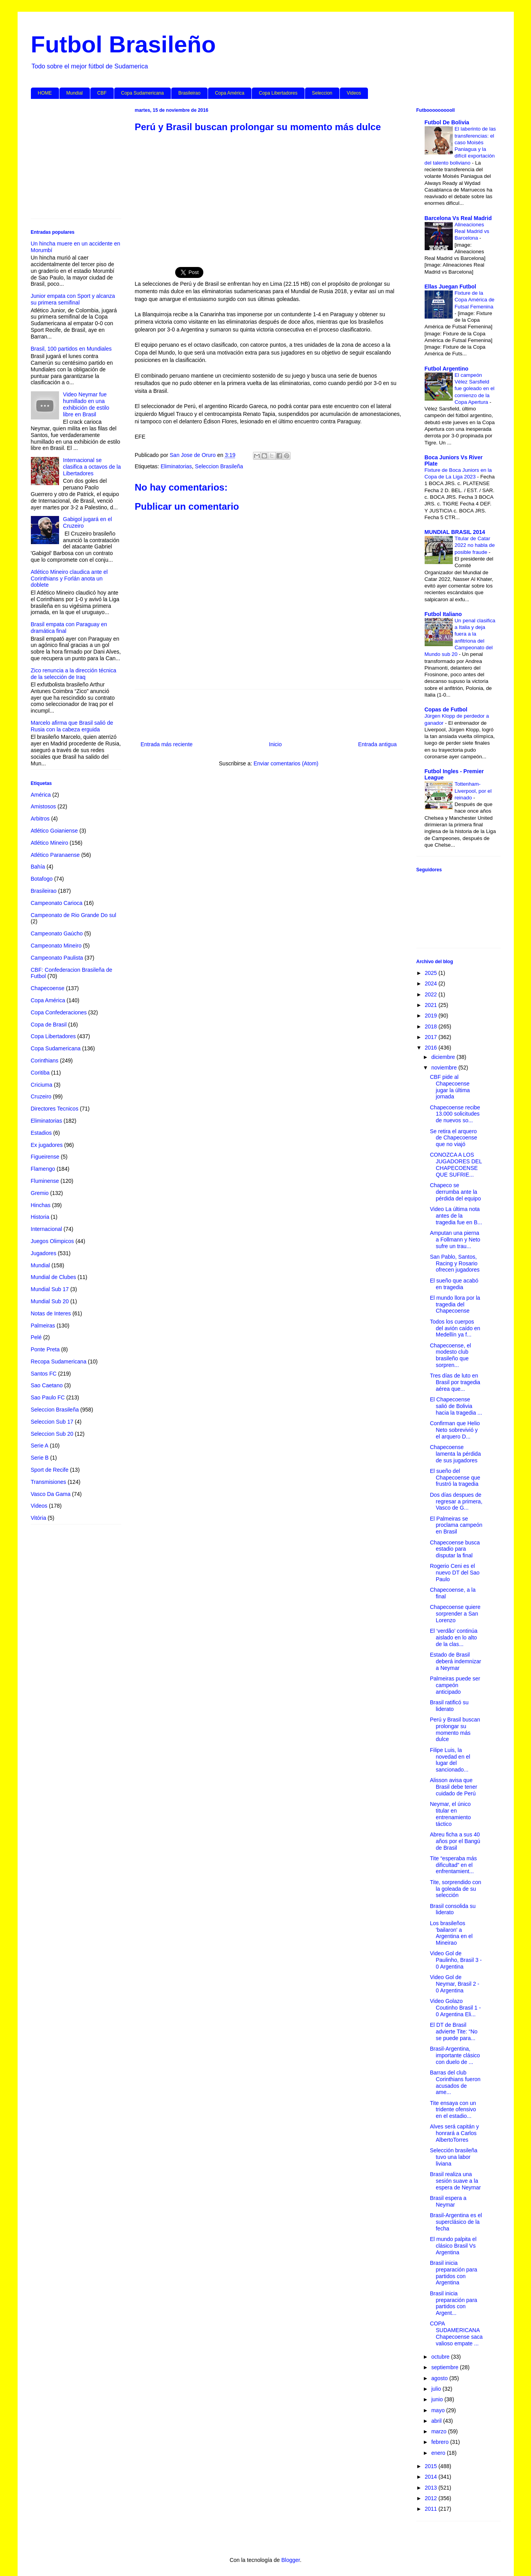 The width and height of the screenshot is (531, 2576). What do you see at coordinates (445, 2367) in the screenshot?
I see `septiembre` at bounding box center [445, 2367].